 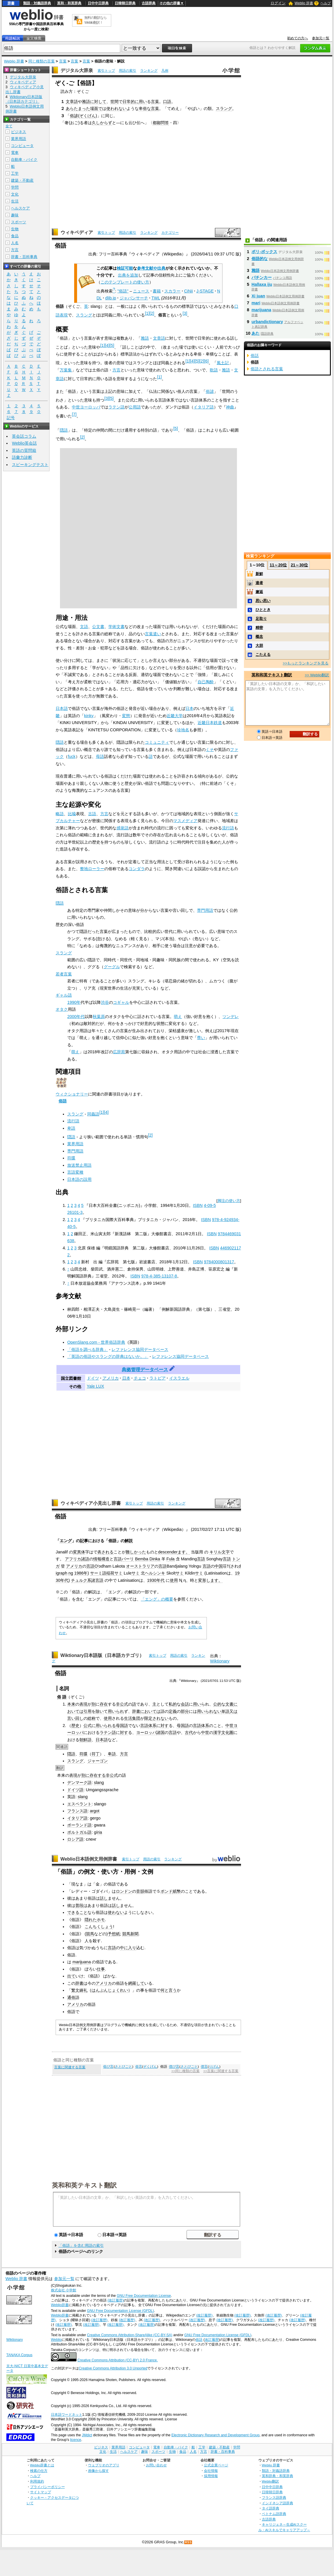 What do you see at coordinates (305, 663) in the screenshot?
I see `>>もっとランキングを見る` at bounding box center [305, 663].